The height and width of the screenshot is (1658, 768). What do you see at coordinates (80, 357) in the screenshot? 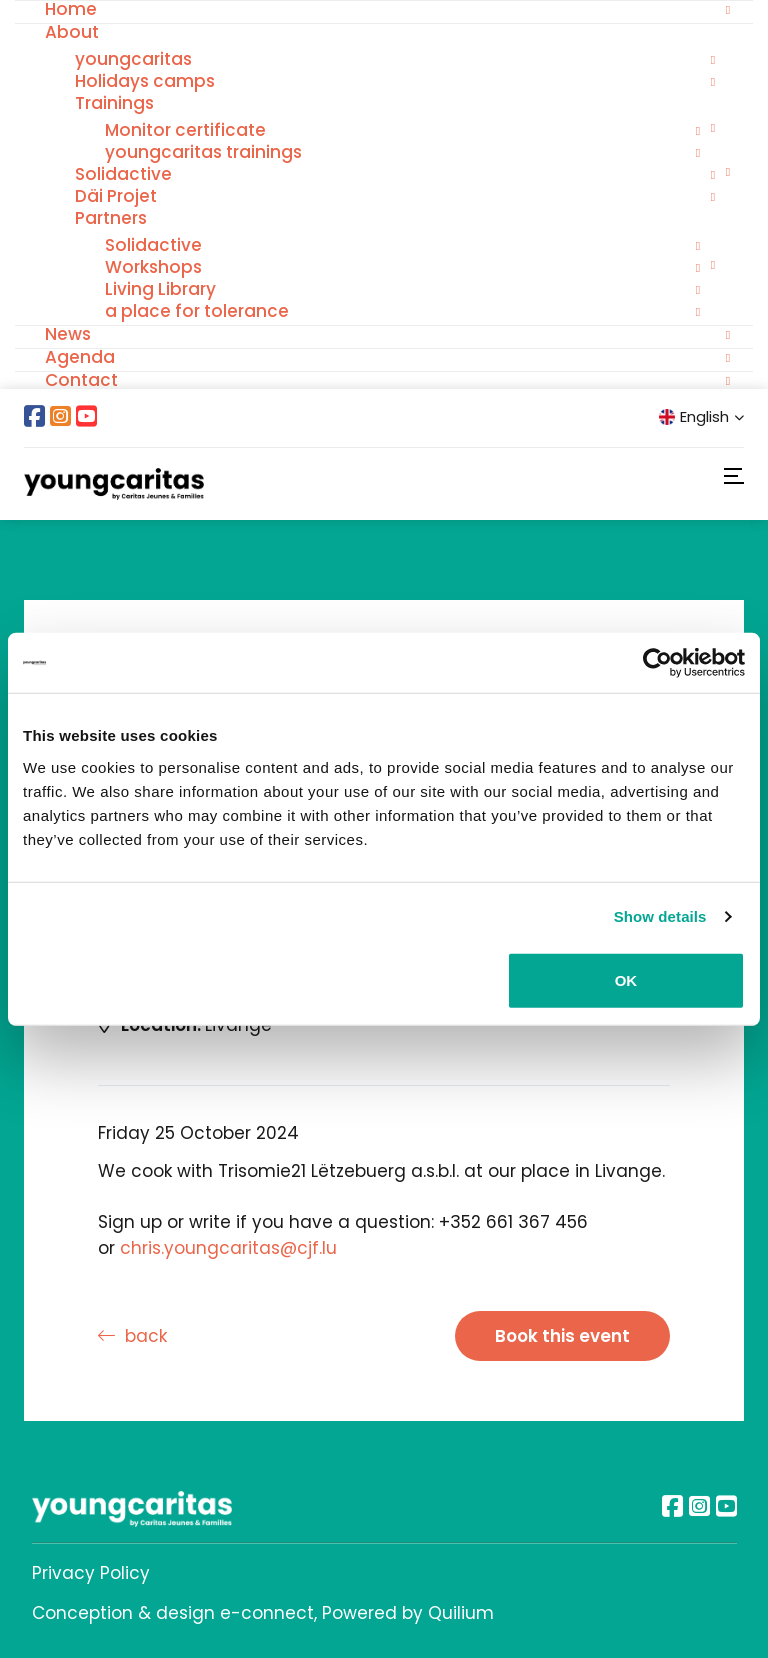
I see `Agenda` at bounding box center [80, 357].